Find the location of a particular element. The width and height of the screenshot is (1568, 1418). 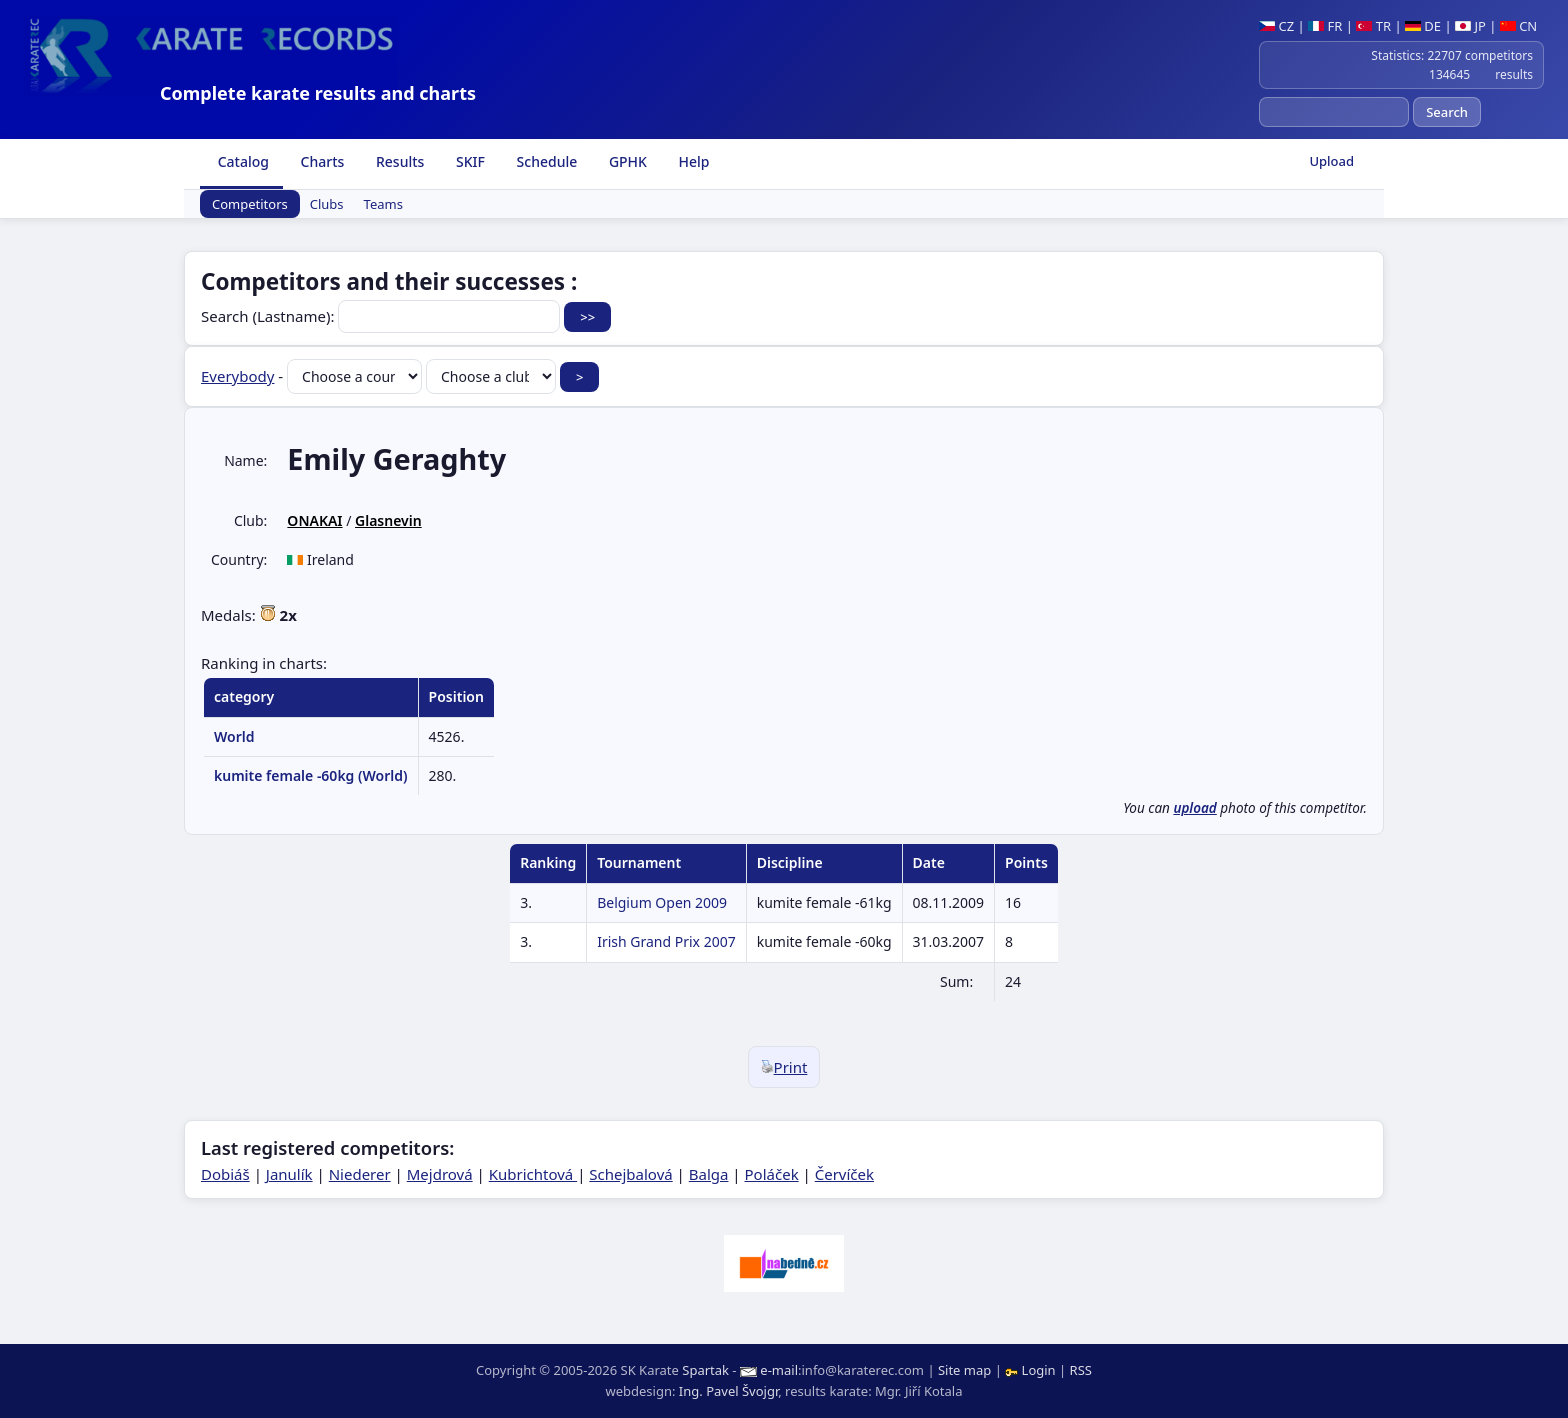

CN is located at coordinates (1518, 26).